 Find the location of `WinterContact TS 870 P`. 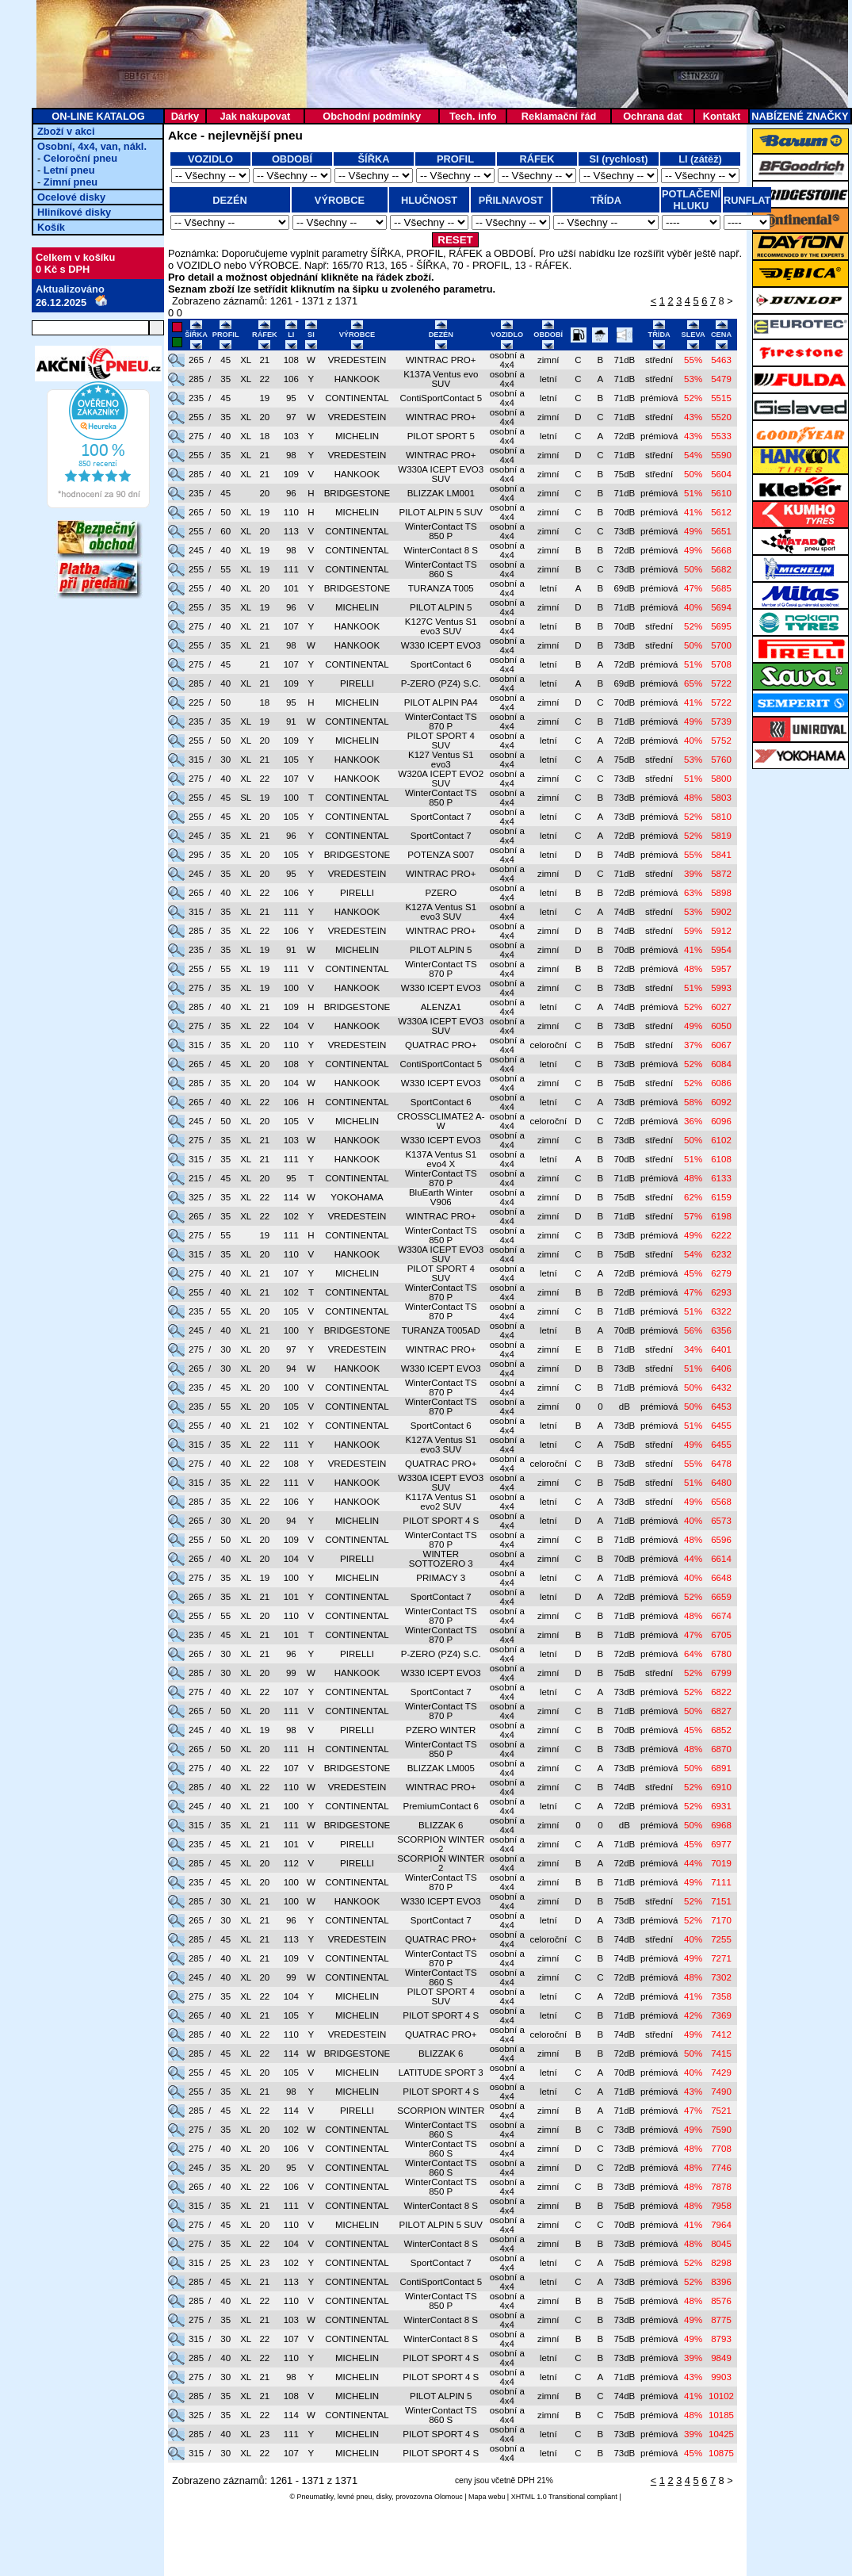

WinterContact TS 870 P is located at coordinates (441, 721).